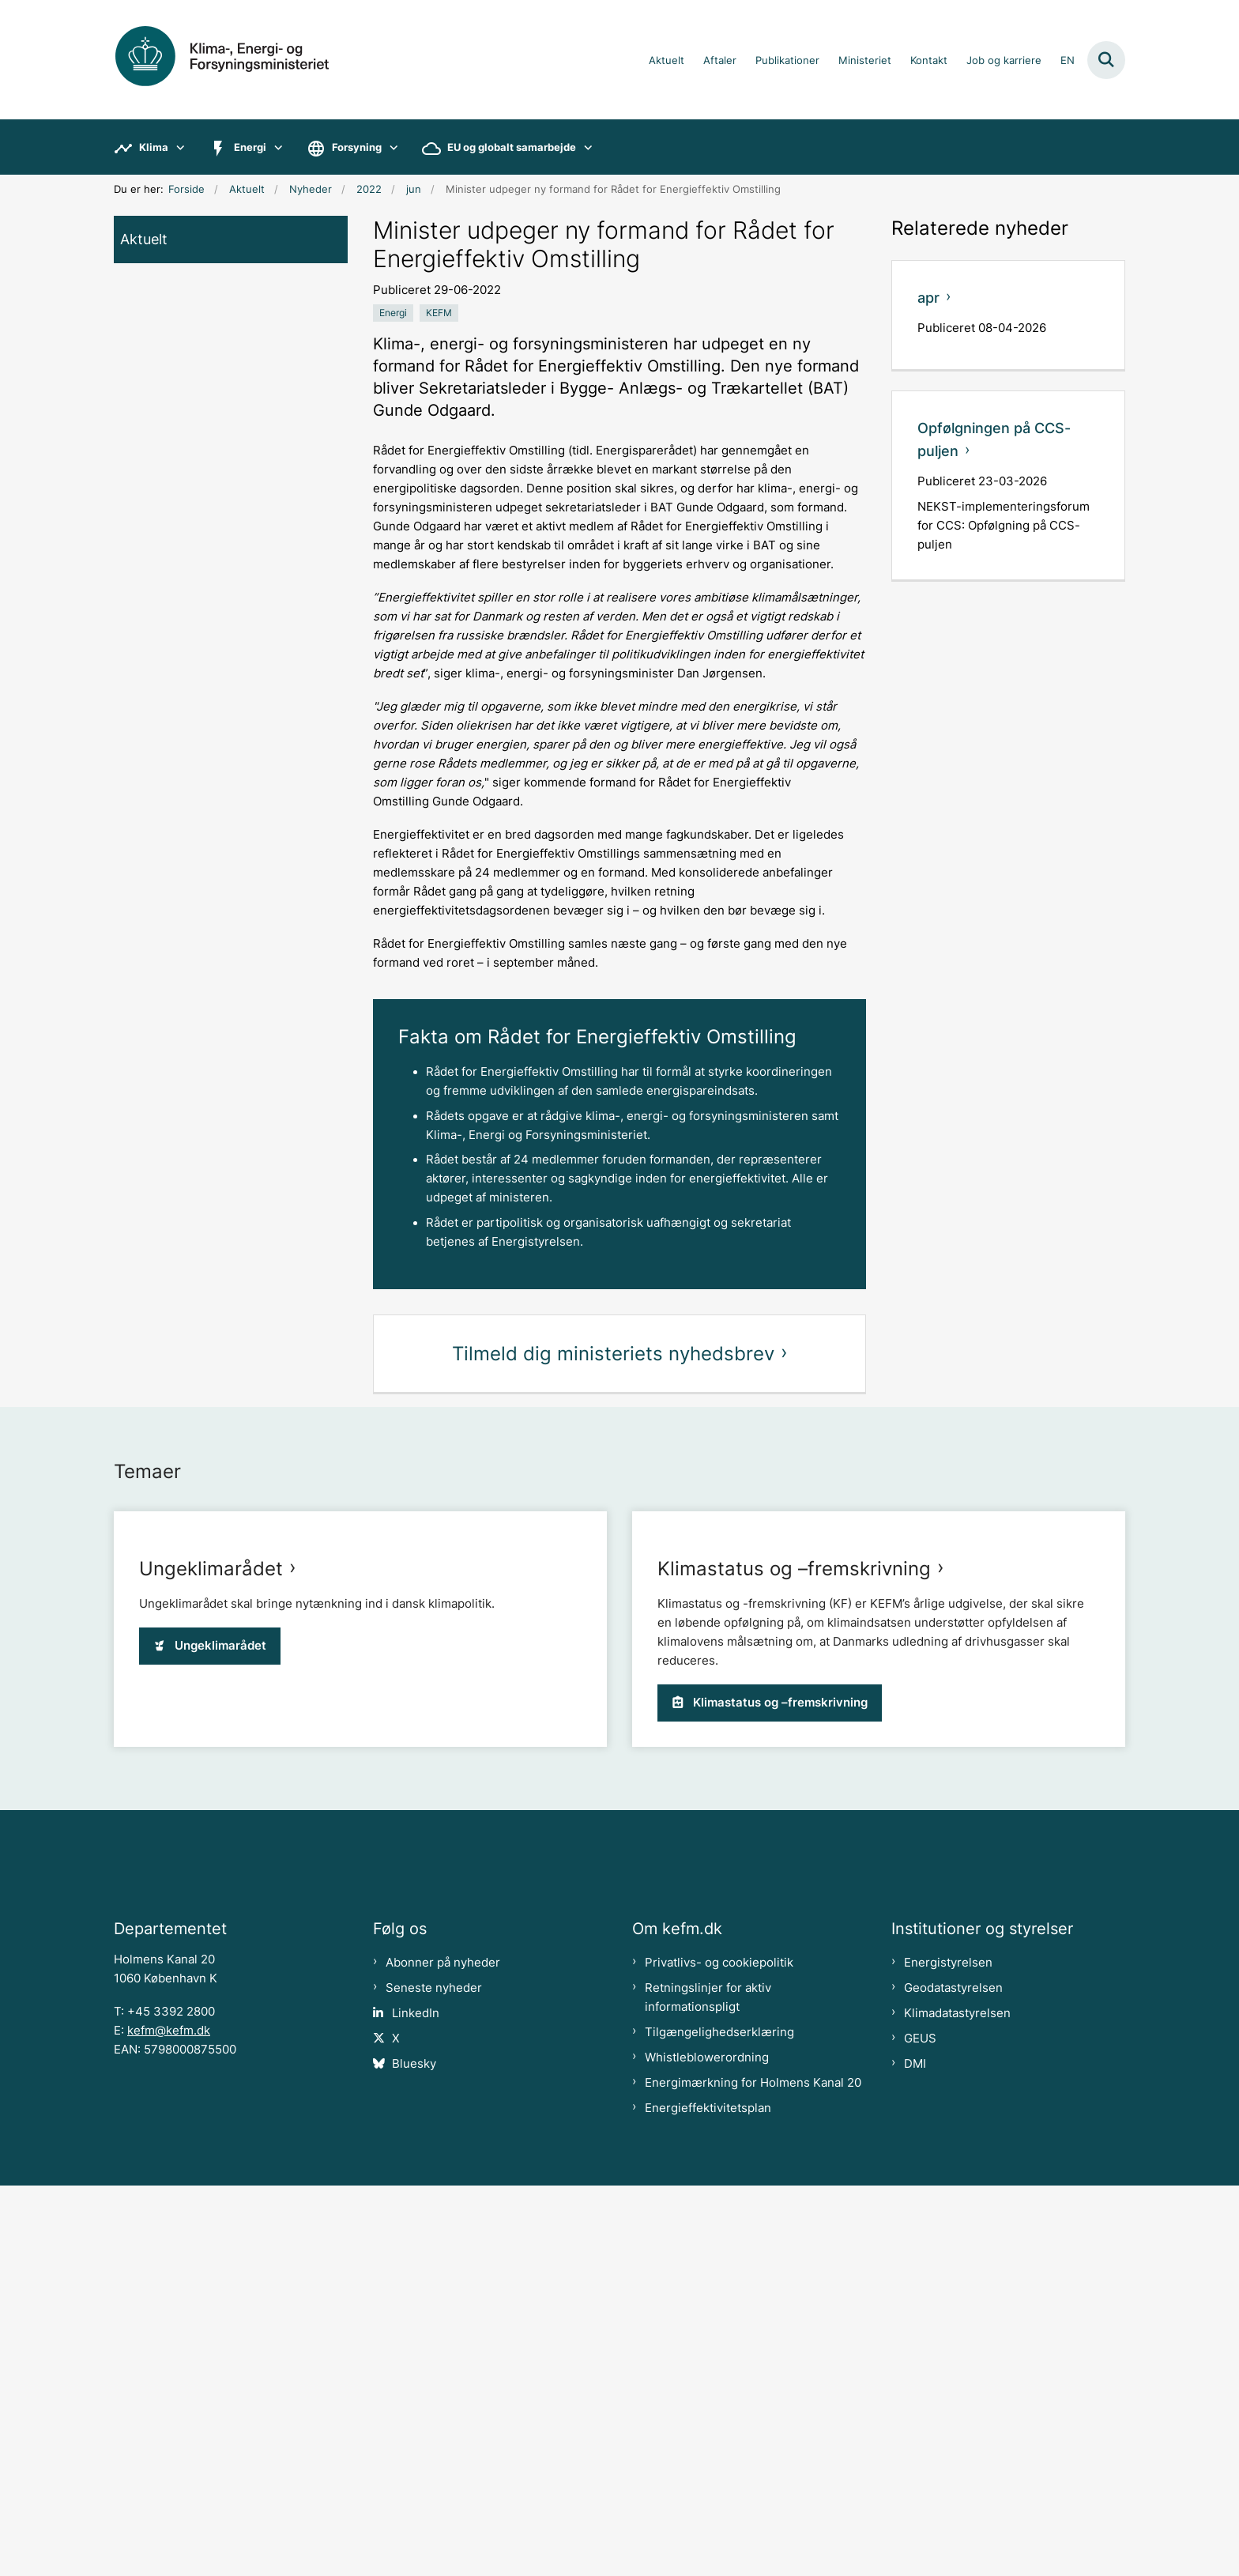 This screenshot has width=1239, height=2576. What do you see at coordinates (415, 2404) in the screenshot?
I see `LinkedIn` at bounding box center [415, 2404].